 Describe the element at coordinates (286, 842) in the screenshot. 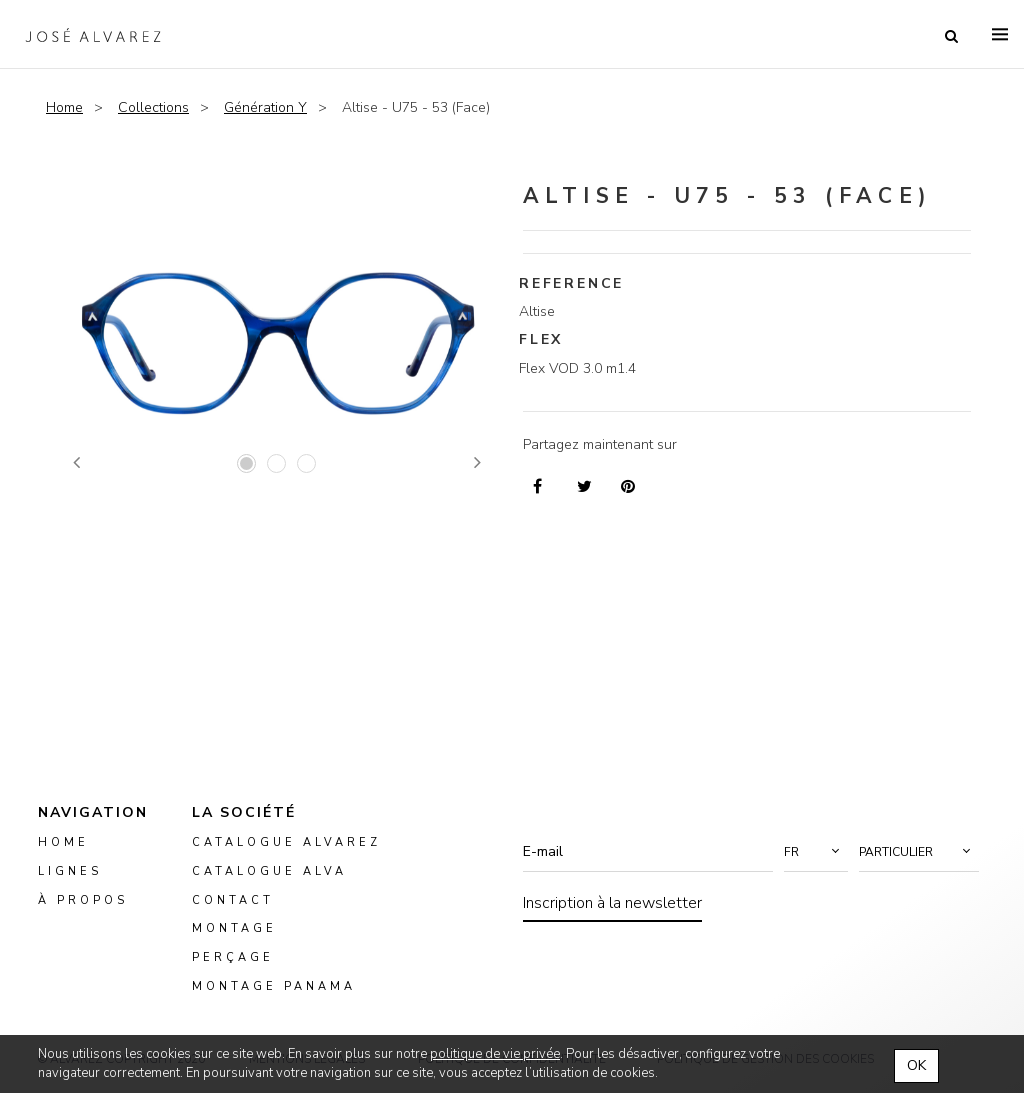

I see `Catalogue Alvarez` at that location.